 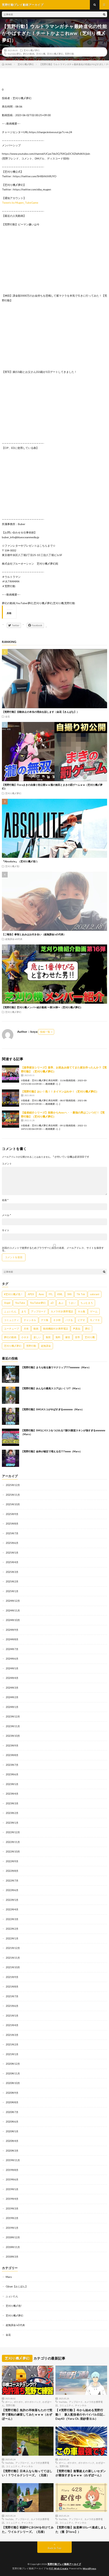 I want to click on 金花, so click(x=7, y=716).